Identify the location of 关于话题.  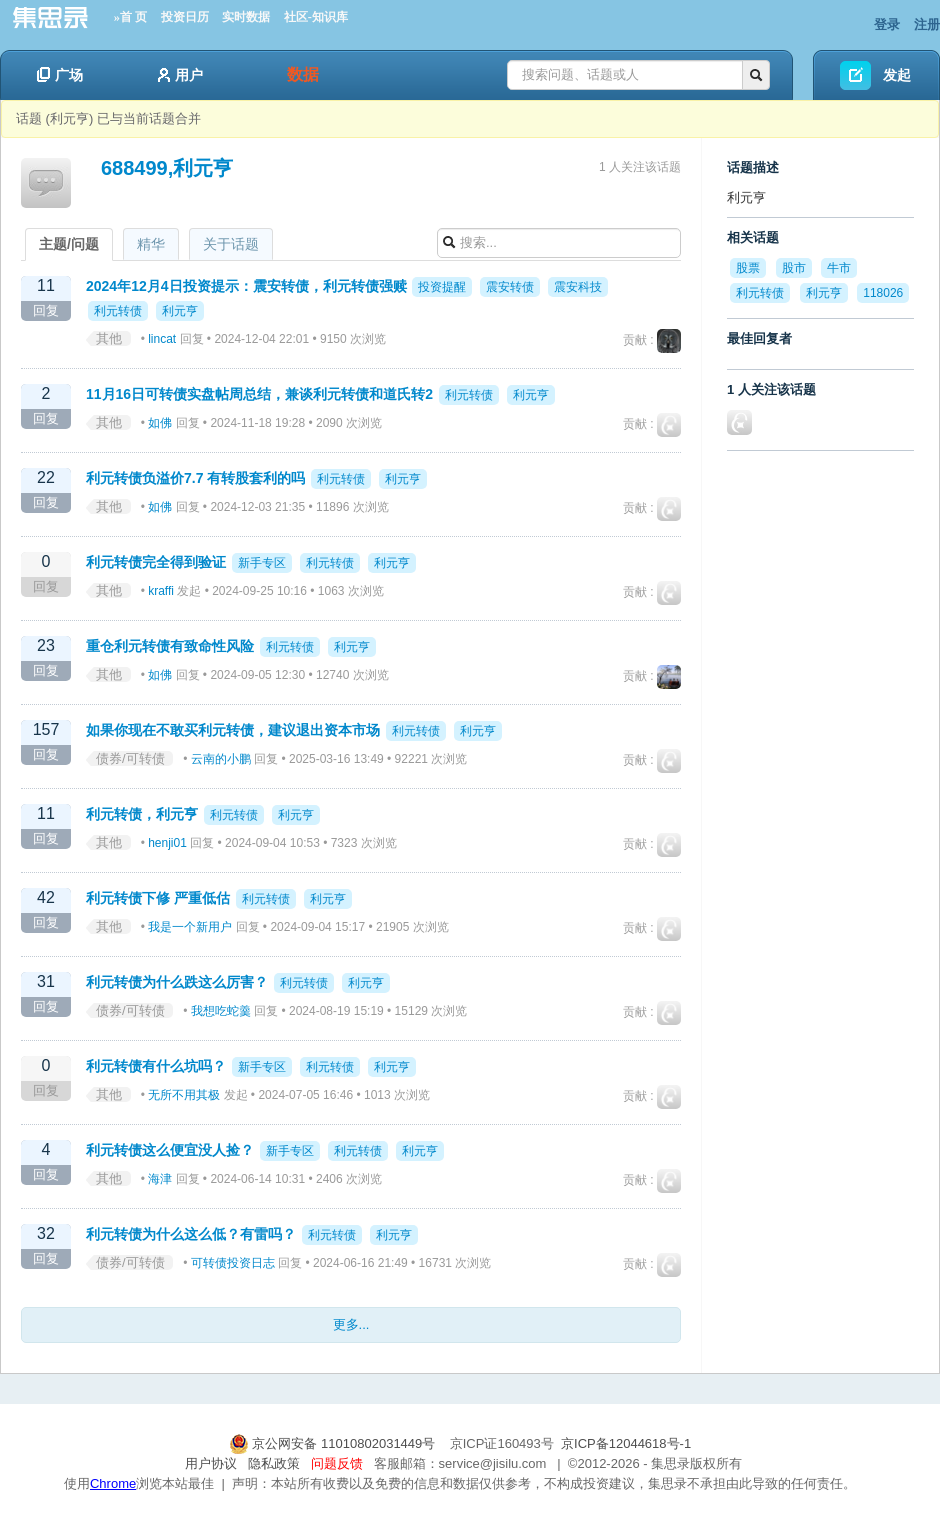
(231, 244).